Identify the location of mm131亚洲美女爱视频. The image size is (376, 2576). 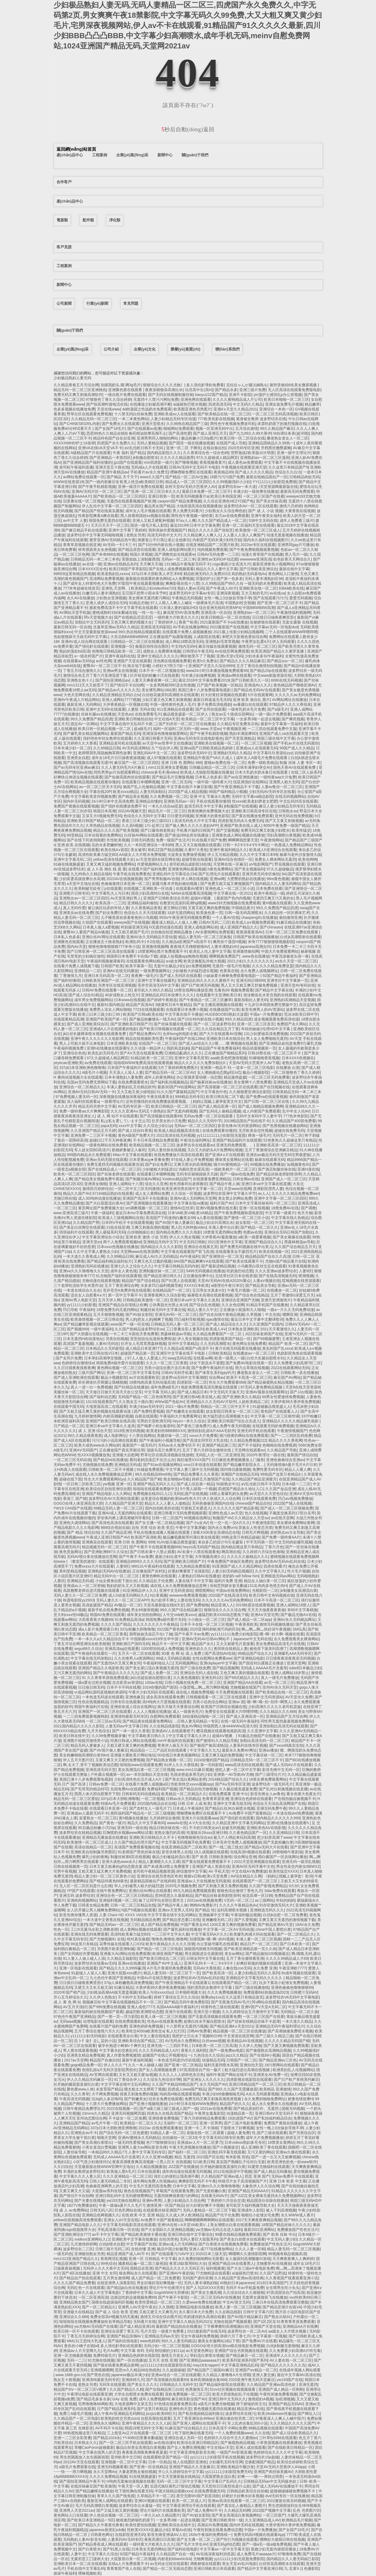
(167, 767).